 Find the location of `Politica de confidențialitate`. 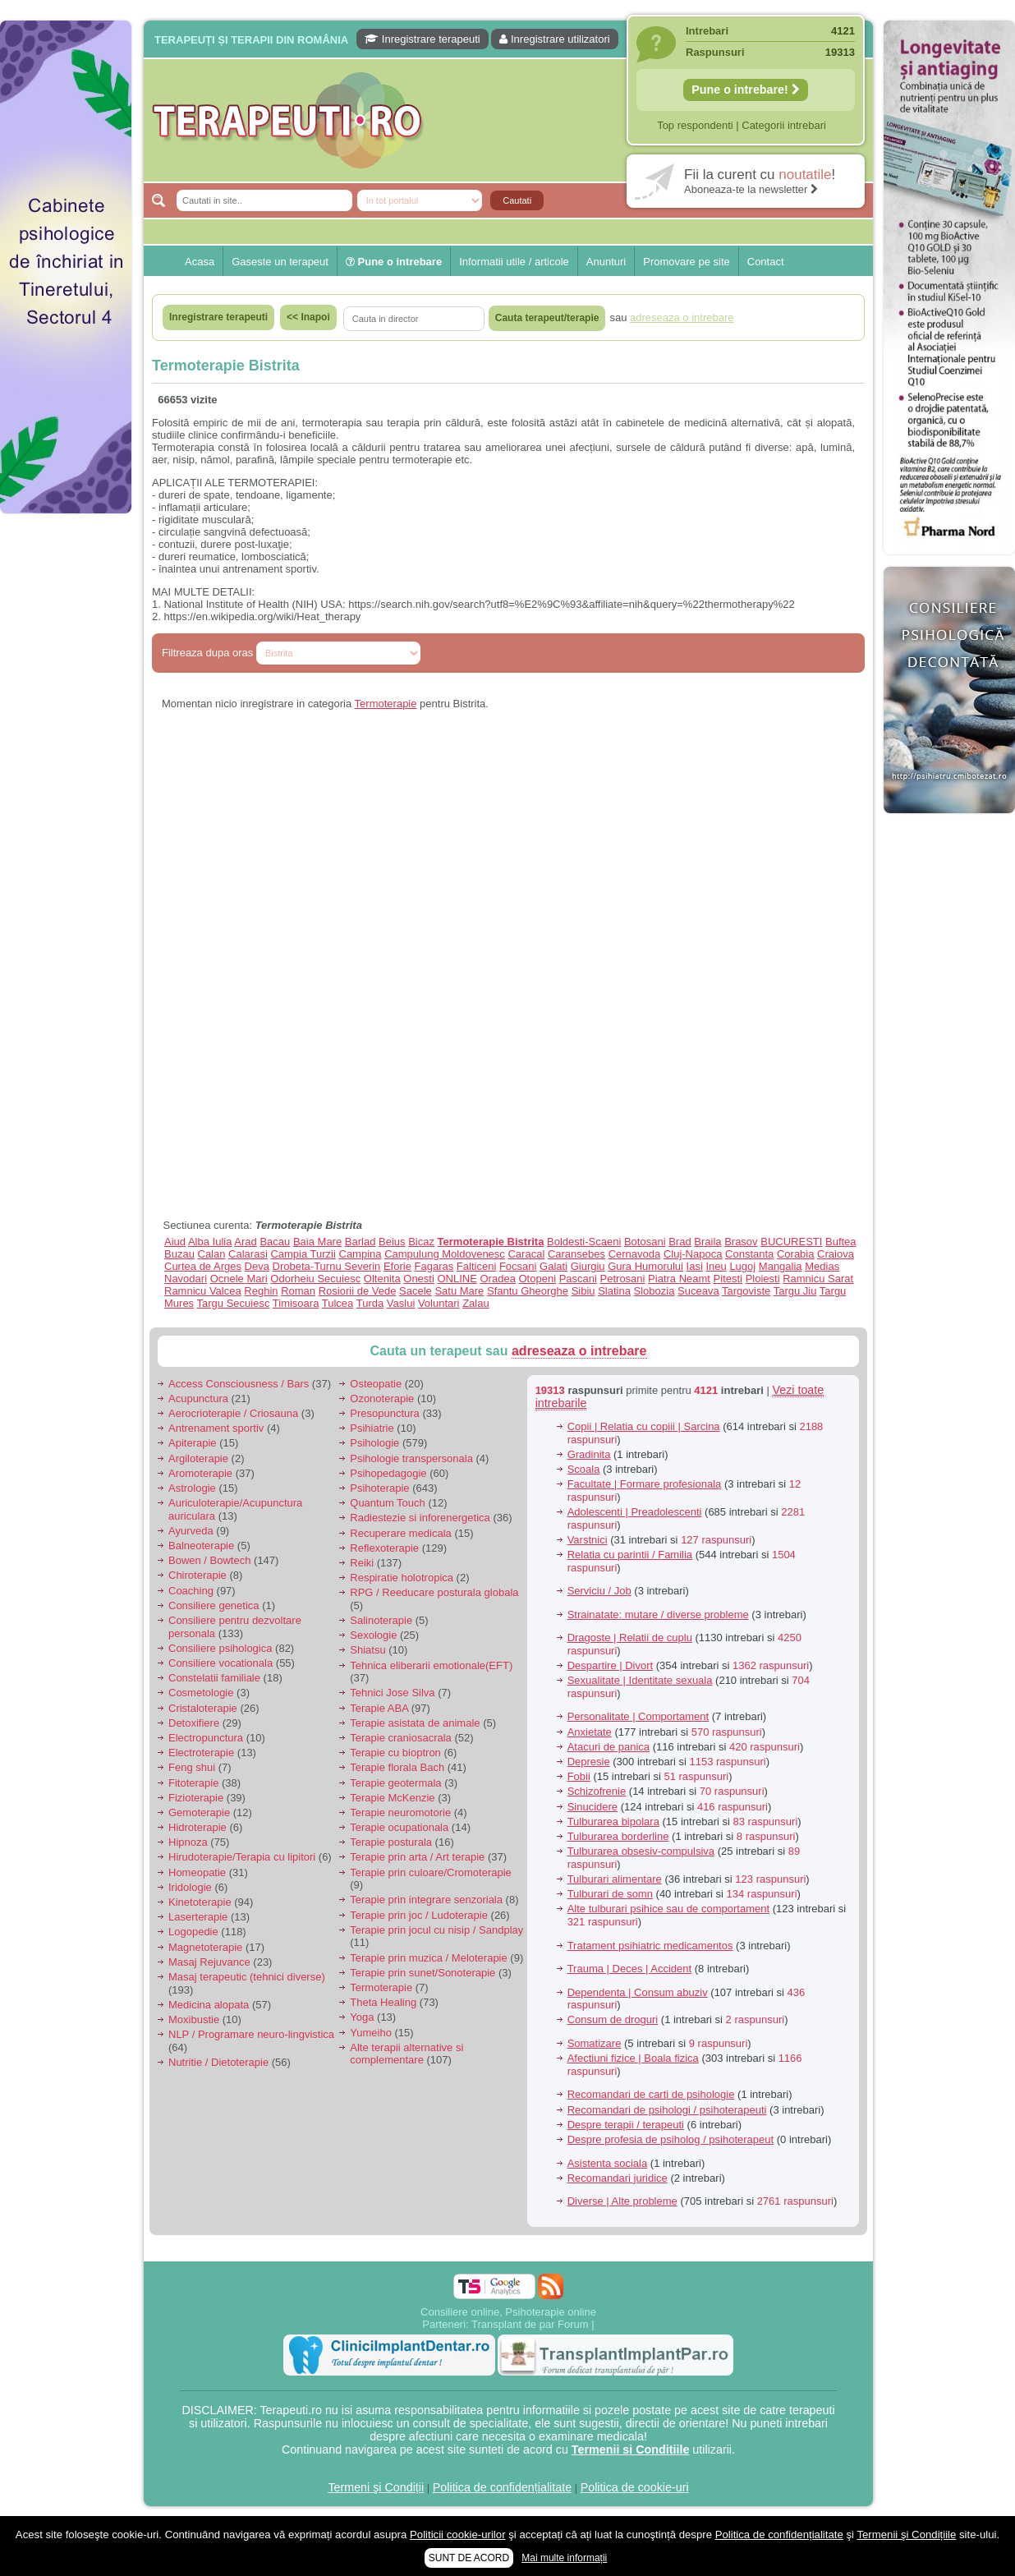

Politica de confidențialitate is located at coordinates (502, 2487).